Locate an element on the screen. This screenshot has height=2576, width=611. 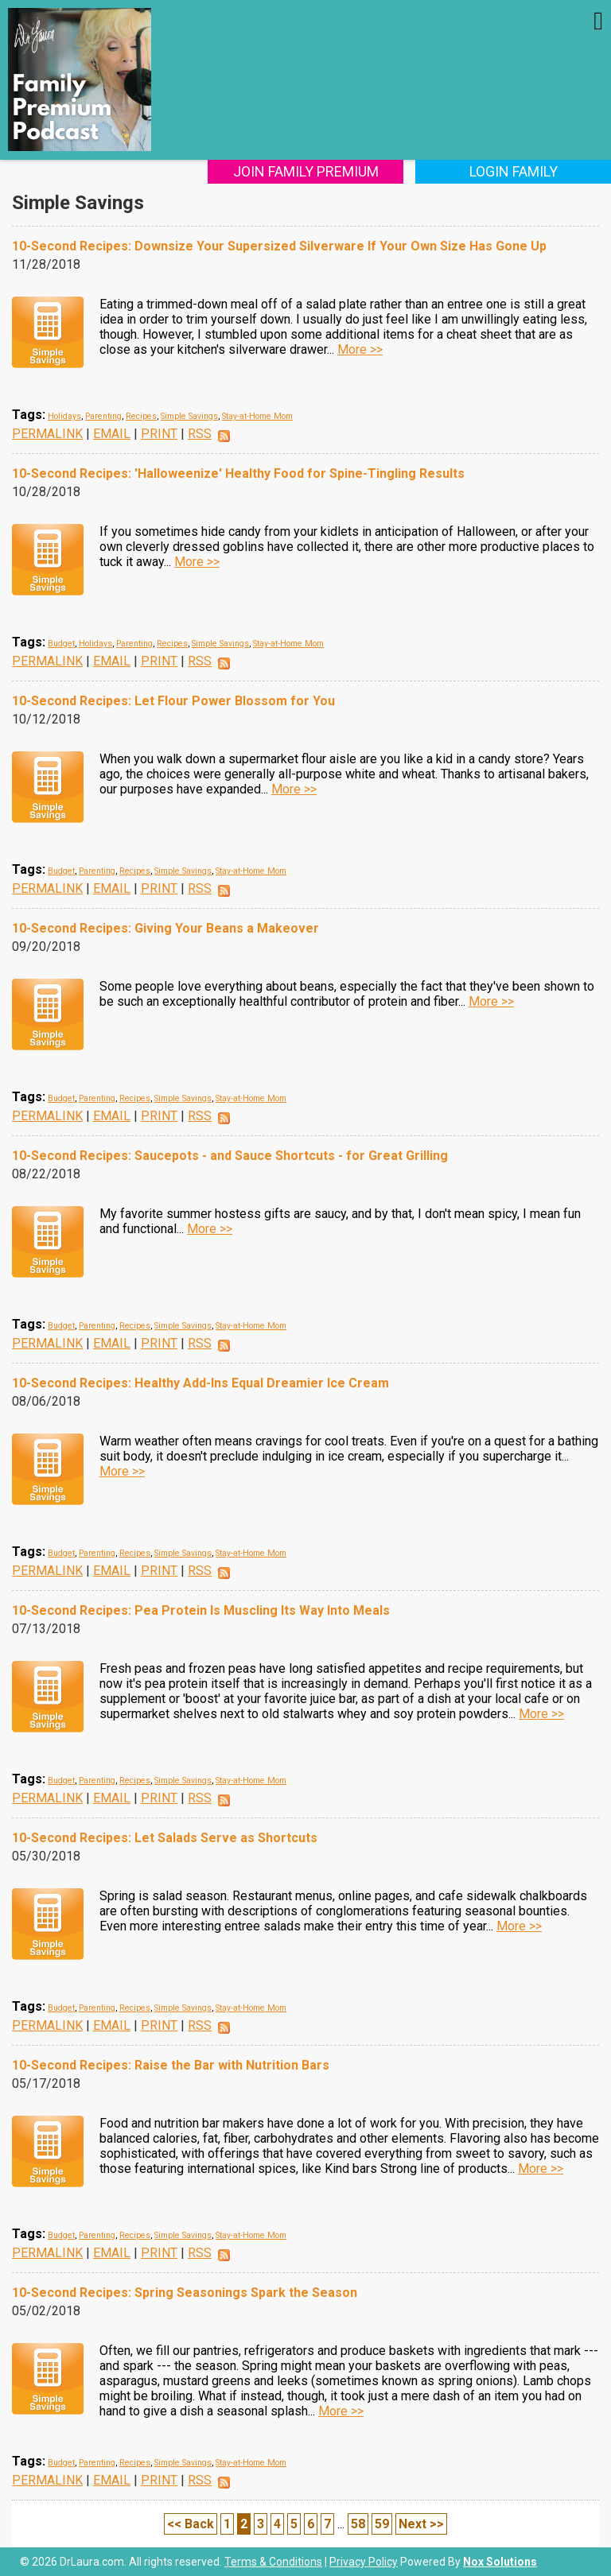
Login Family is located at coordinates (513, 171).